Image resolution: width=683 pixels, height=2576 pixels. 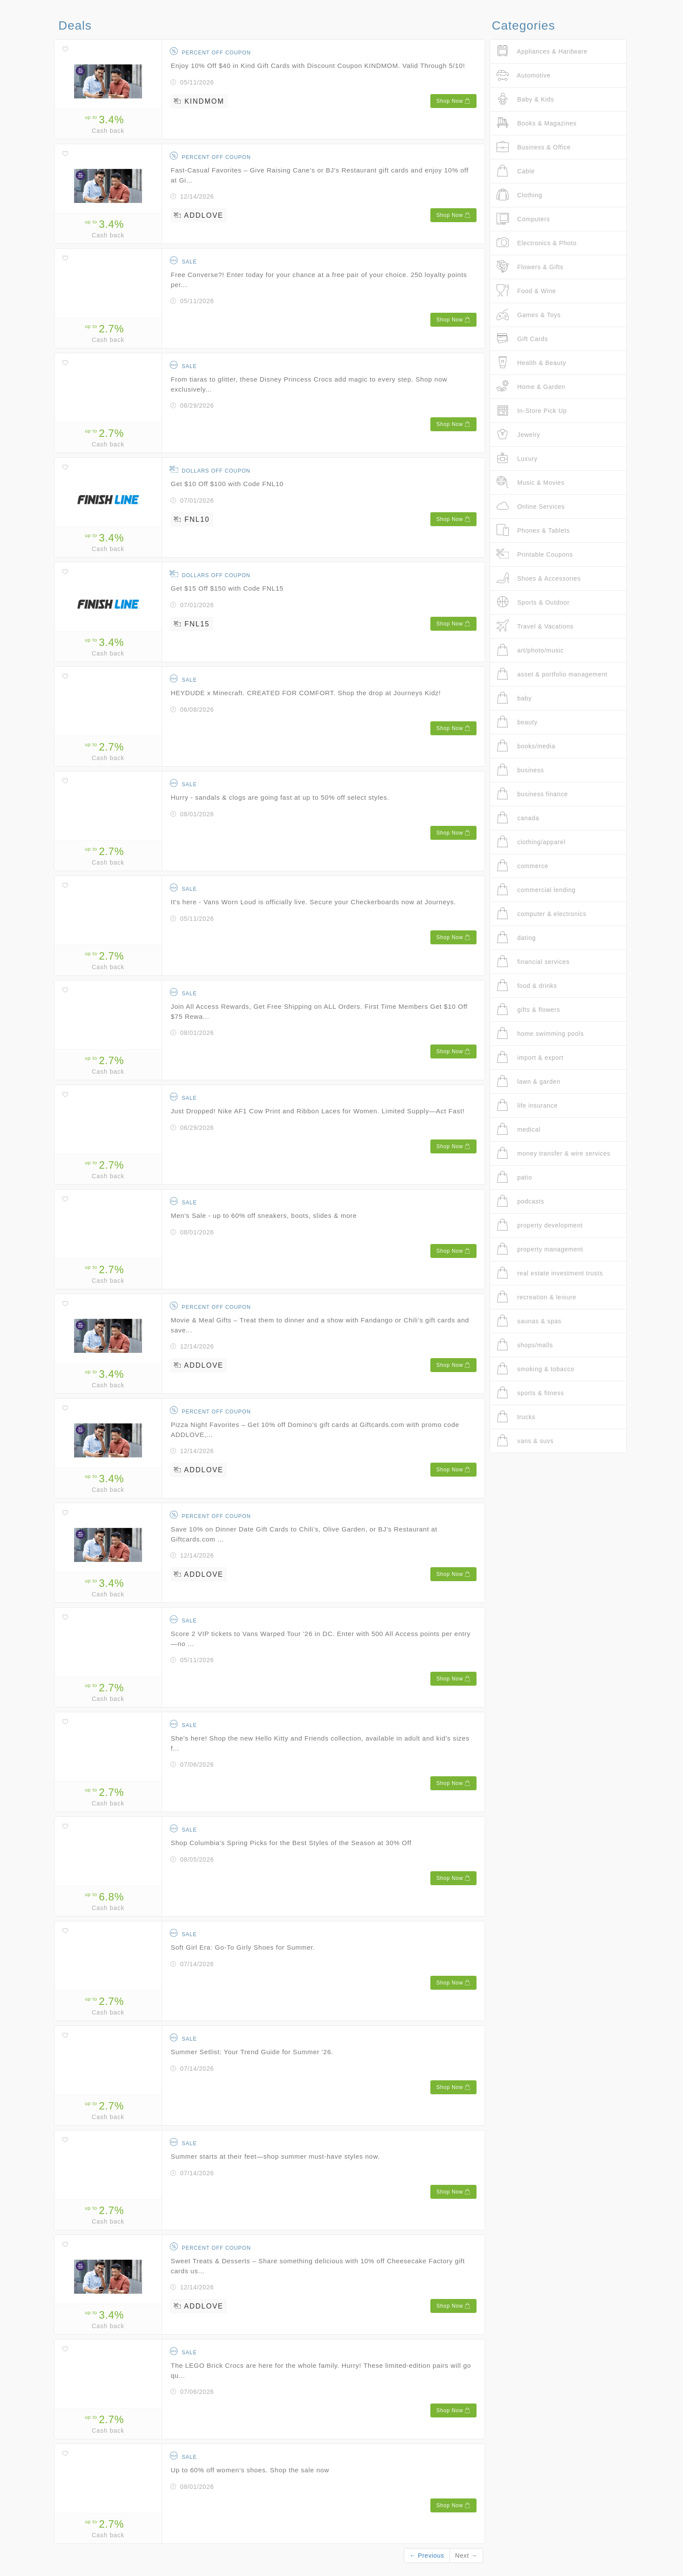 I want to click on life insurance, so click(x=527, y=1105).